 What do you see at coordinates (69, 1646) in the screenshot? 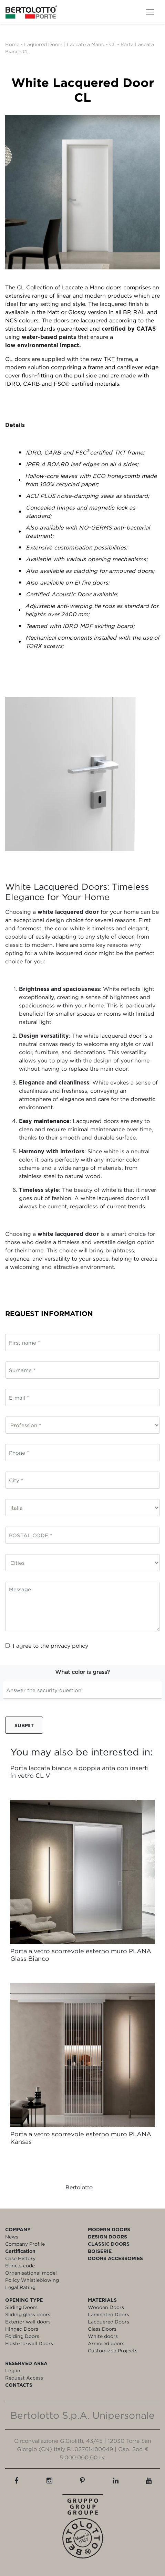
I see `privacy policy` at bounding box center [69, 1646].